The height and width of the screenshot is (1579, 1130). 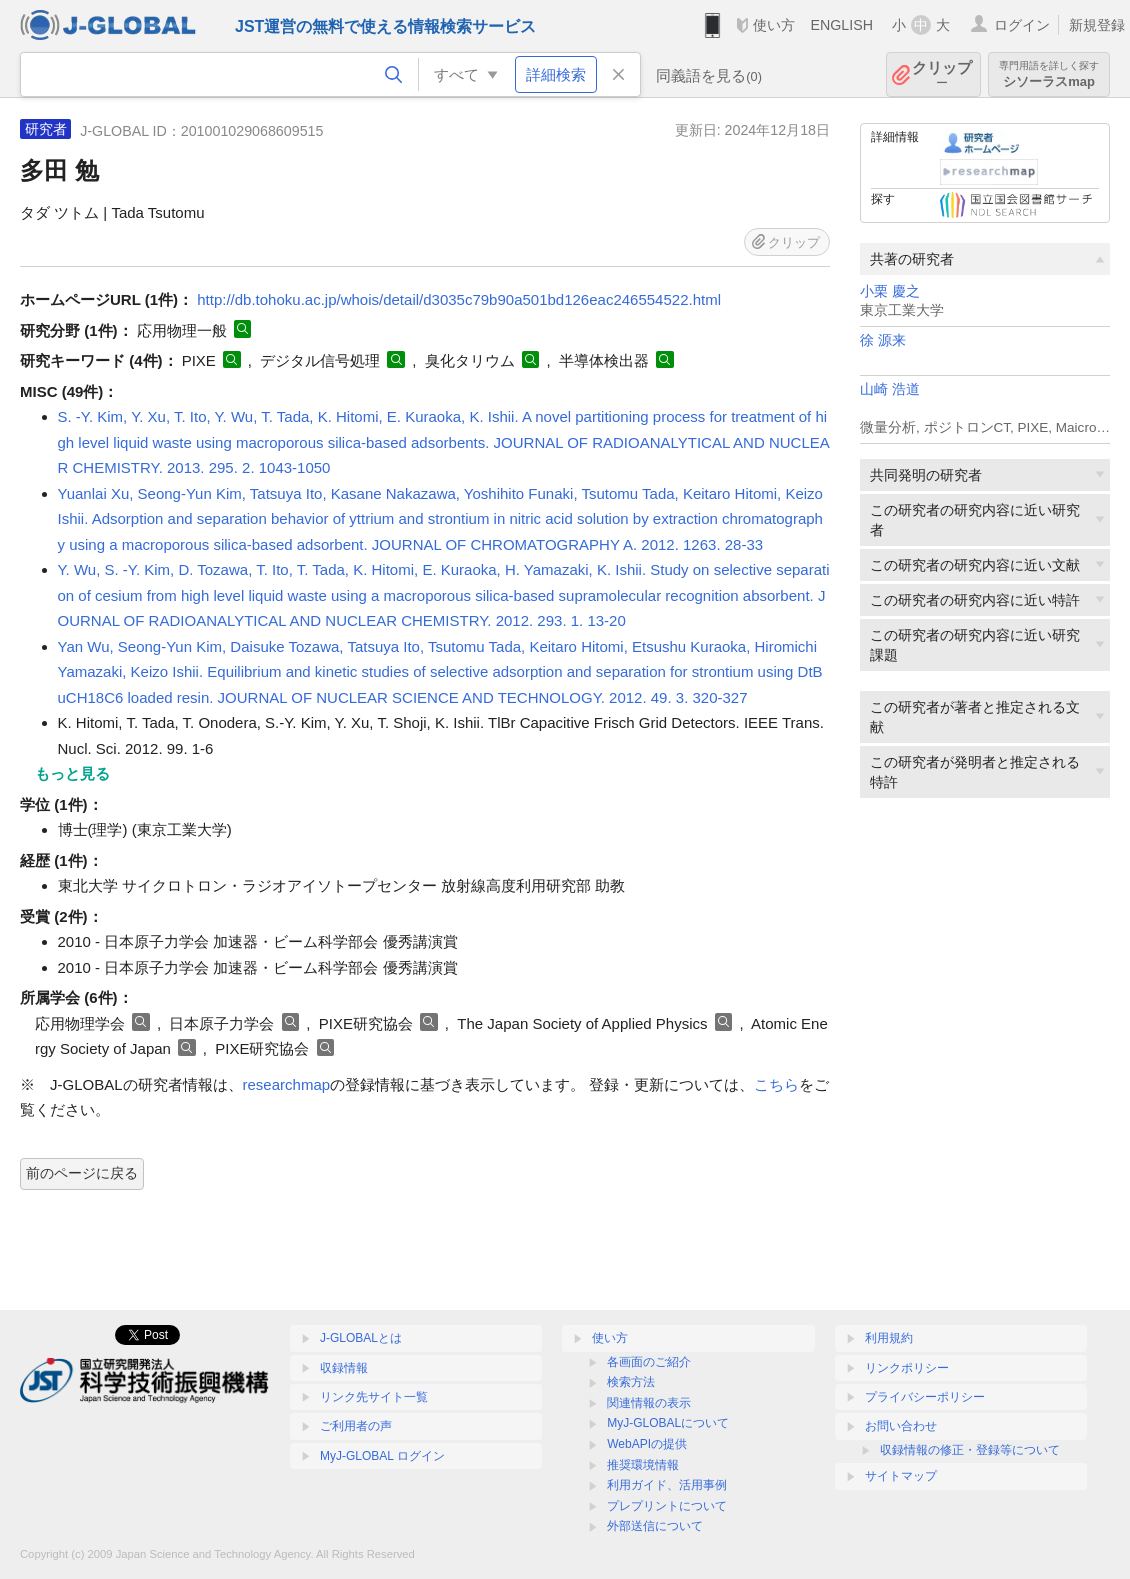 What do you see at coordinates (459, 299) in the screenshot?
I see `http://db.tohoku.ac.jp/whois/detail/d3035c79b90a501bd126eac246554522.html` at bounding box center [459, 299].